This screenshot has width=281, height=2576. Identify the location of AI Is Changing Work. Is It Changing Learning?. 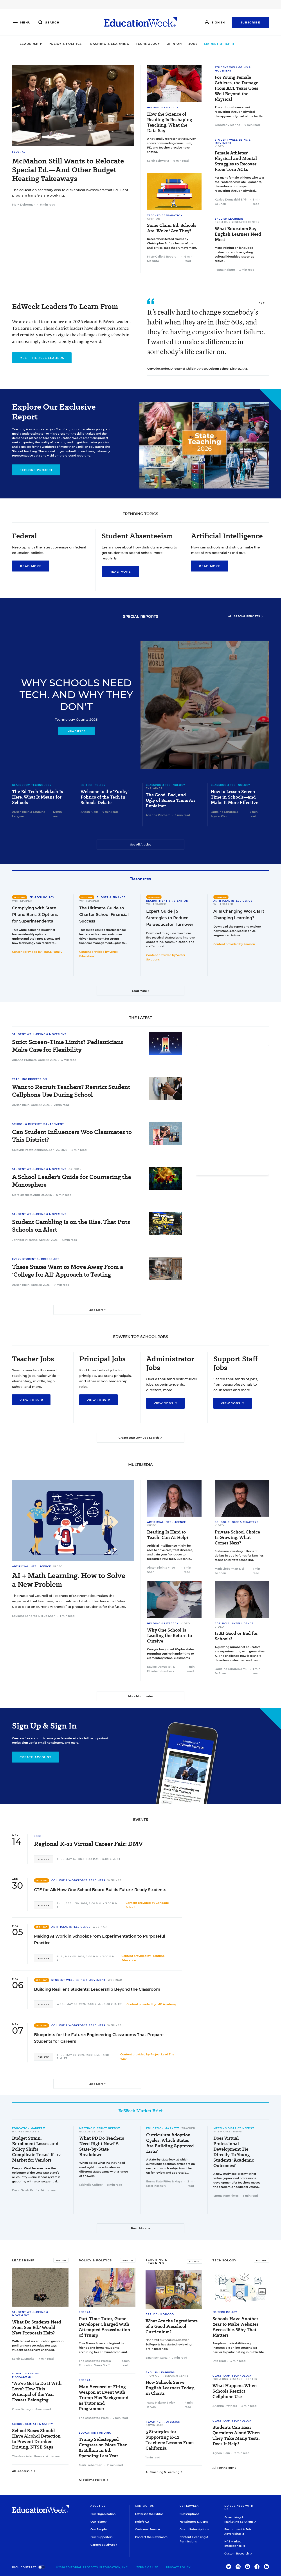
(238, 914).